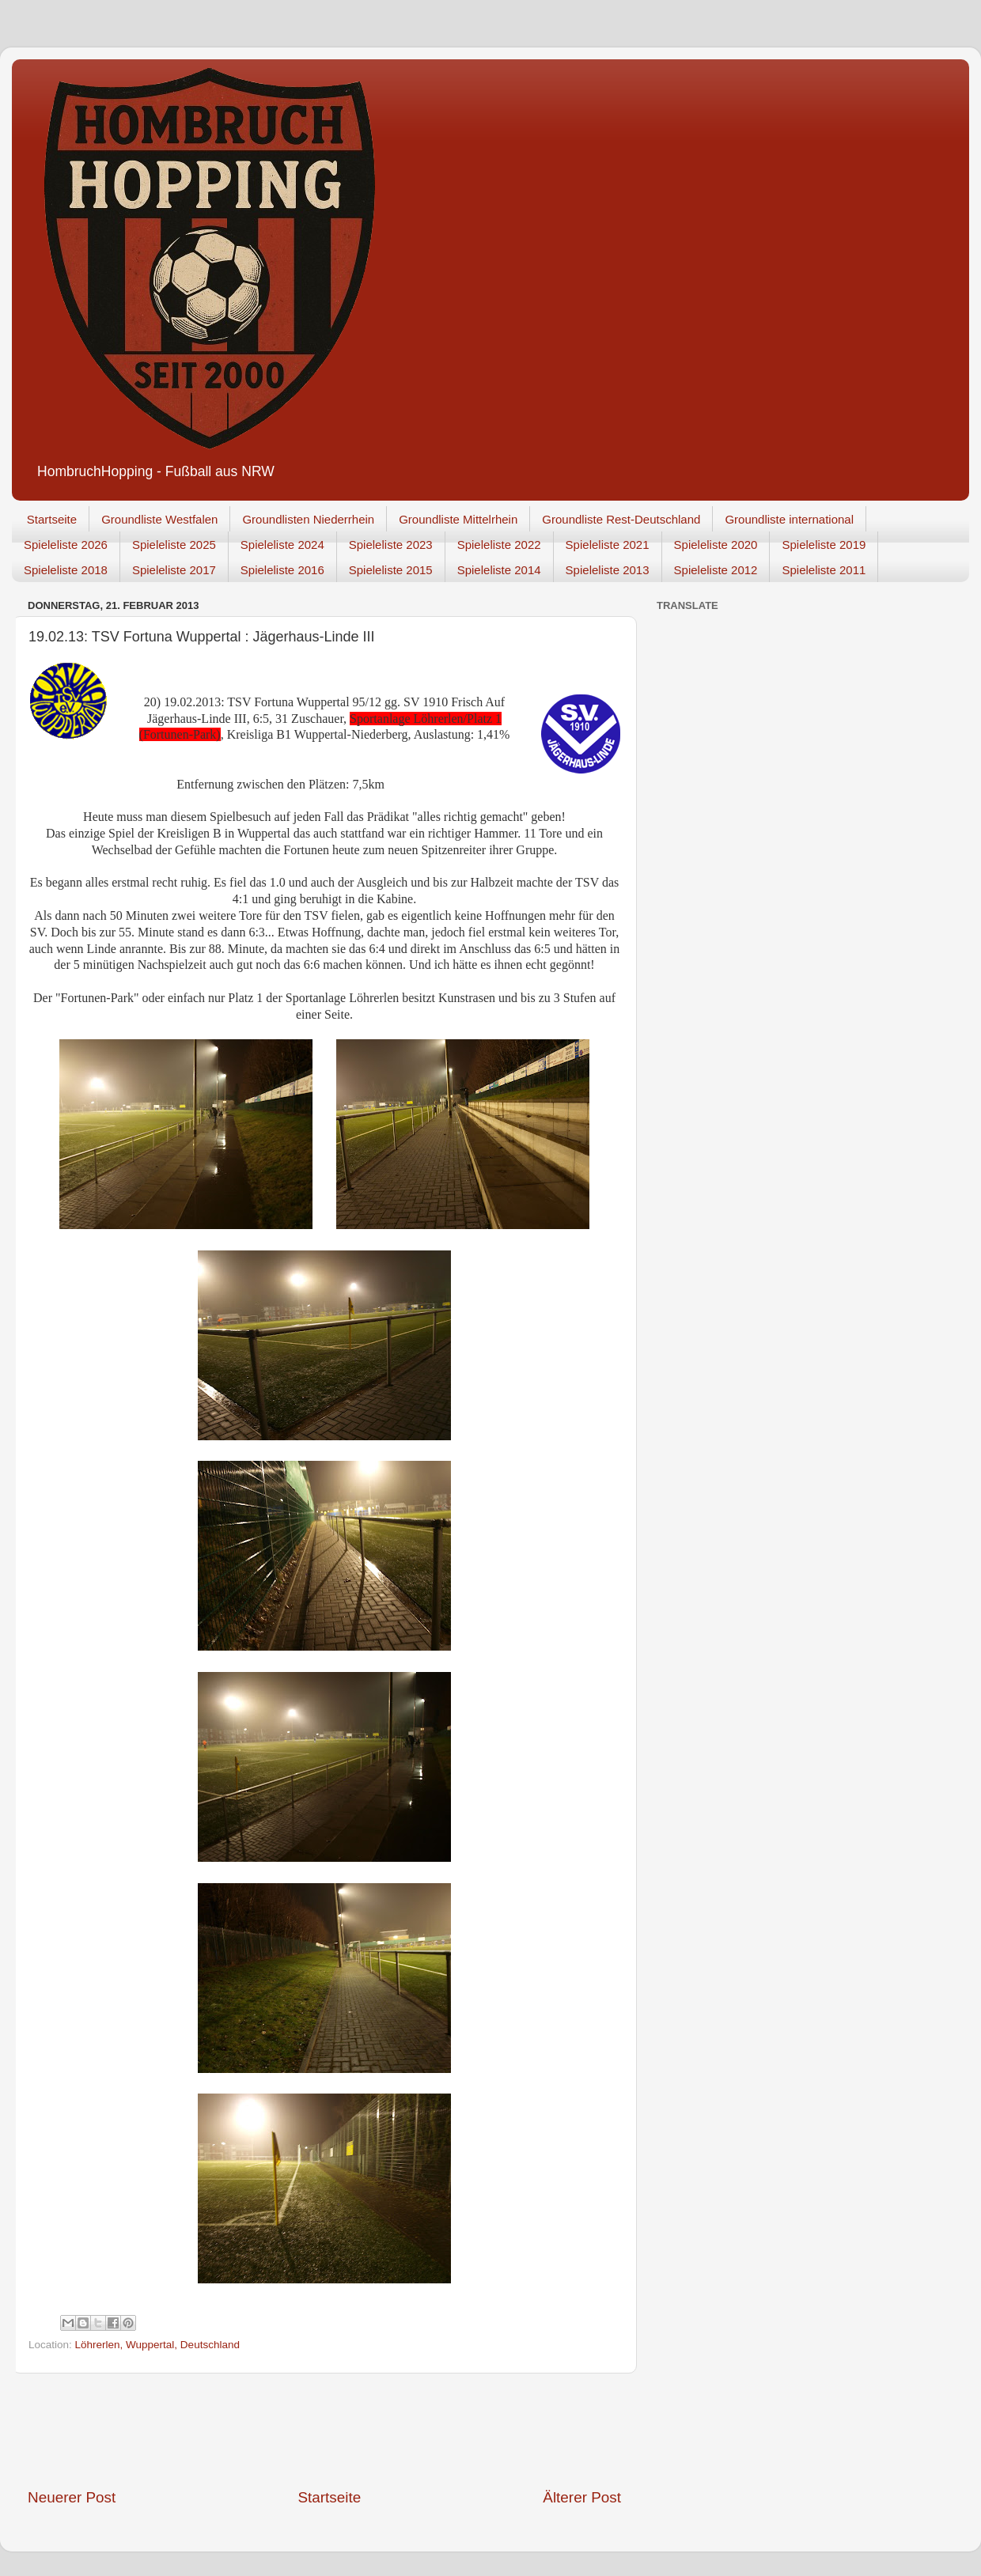 The image size is (981, 2576). I want to click on Spieleliste 2017, so click(174, 570).